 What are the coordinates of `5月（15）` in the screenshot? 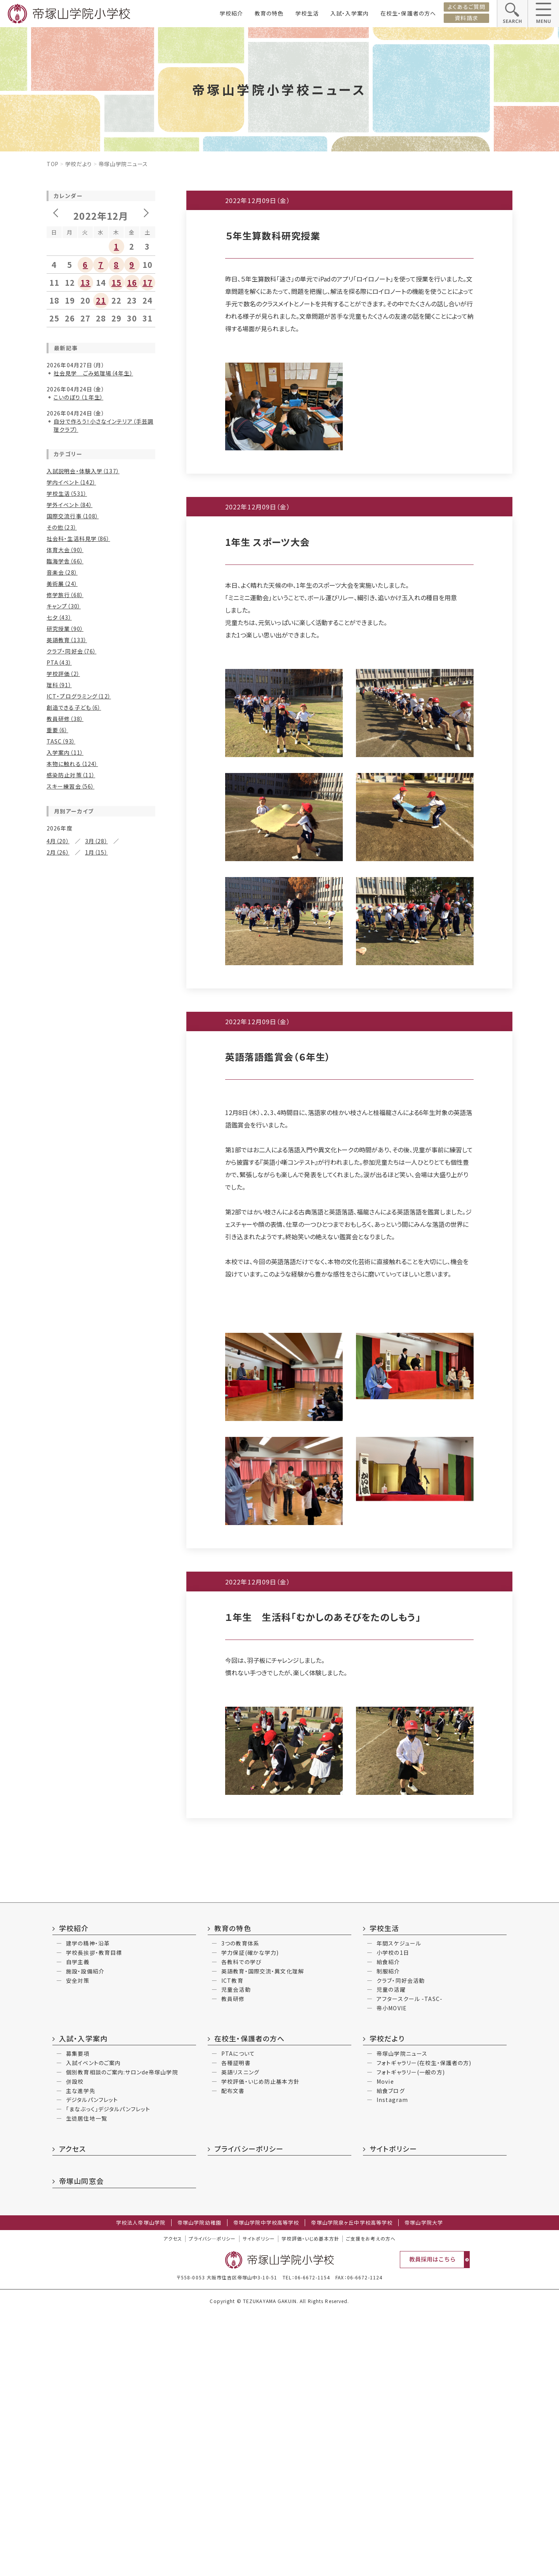 It's located at (96, 1680).